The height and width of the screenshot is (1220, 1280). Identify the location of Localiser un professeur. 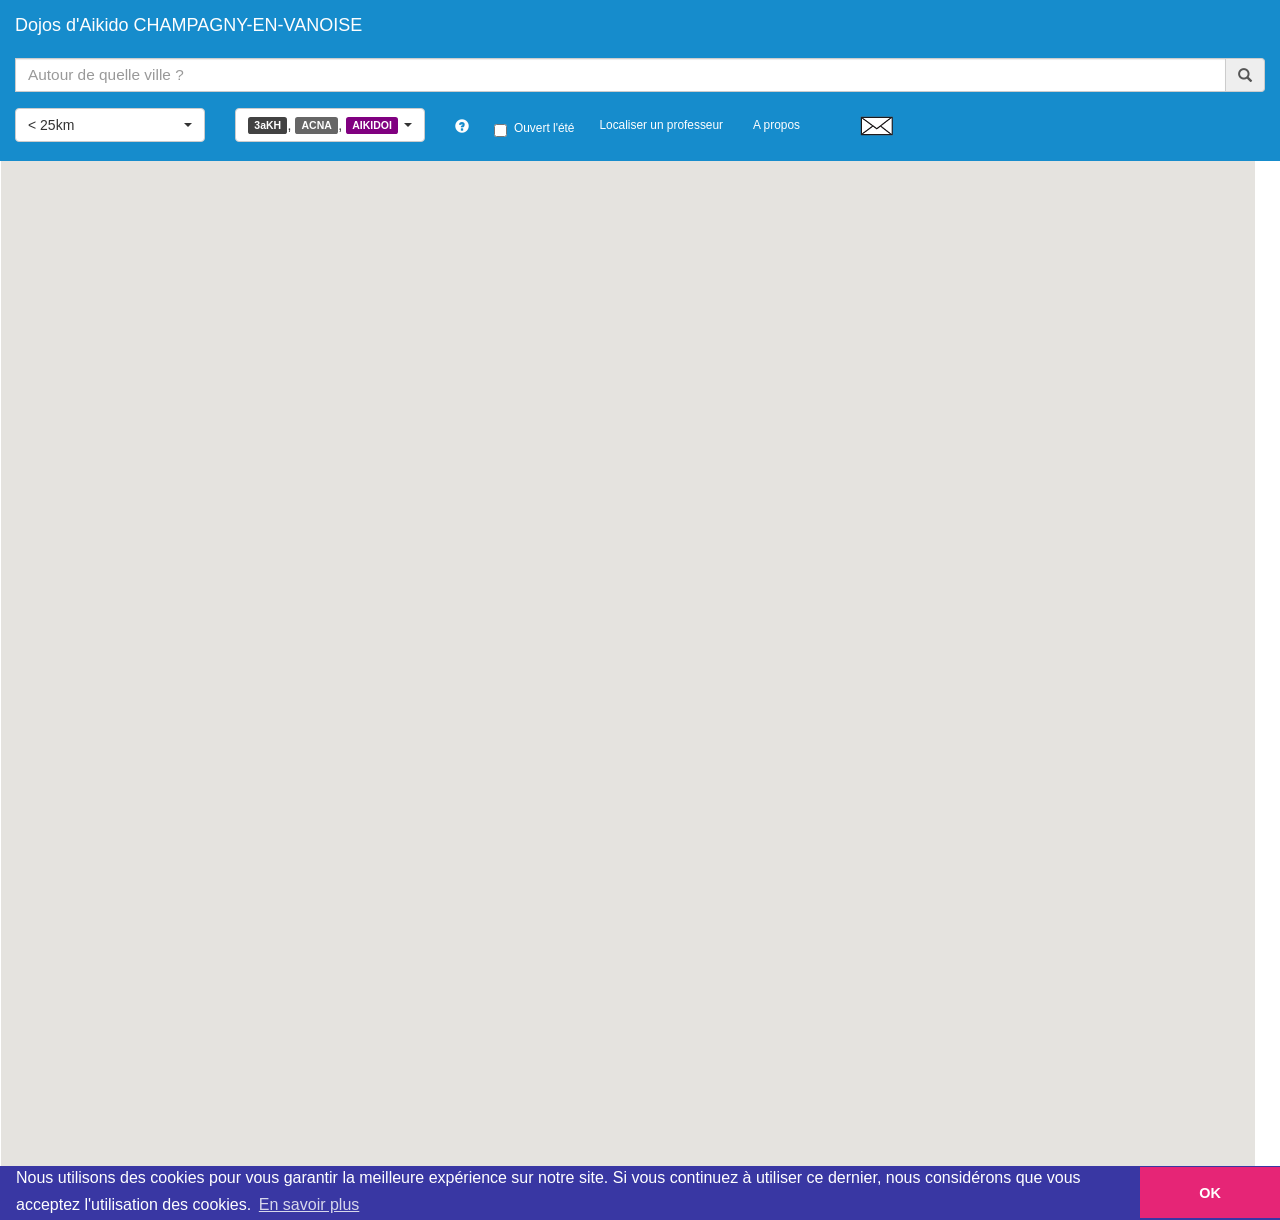
(661, 125).